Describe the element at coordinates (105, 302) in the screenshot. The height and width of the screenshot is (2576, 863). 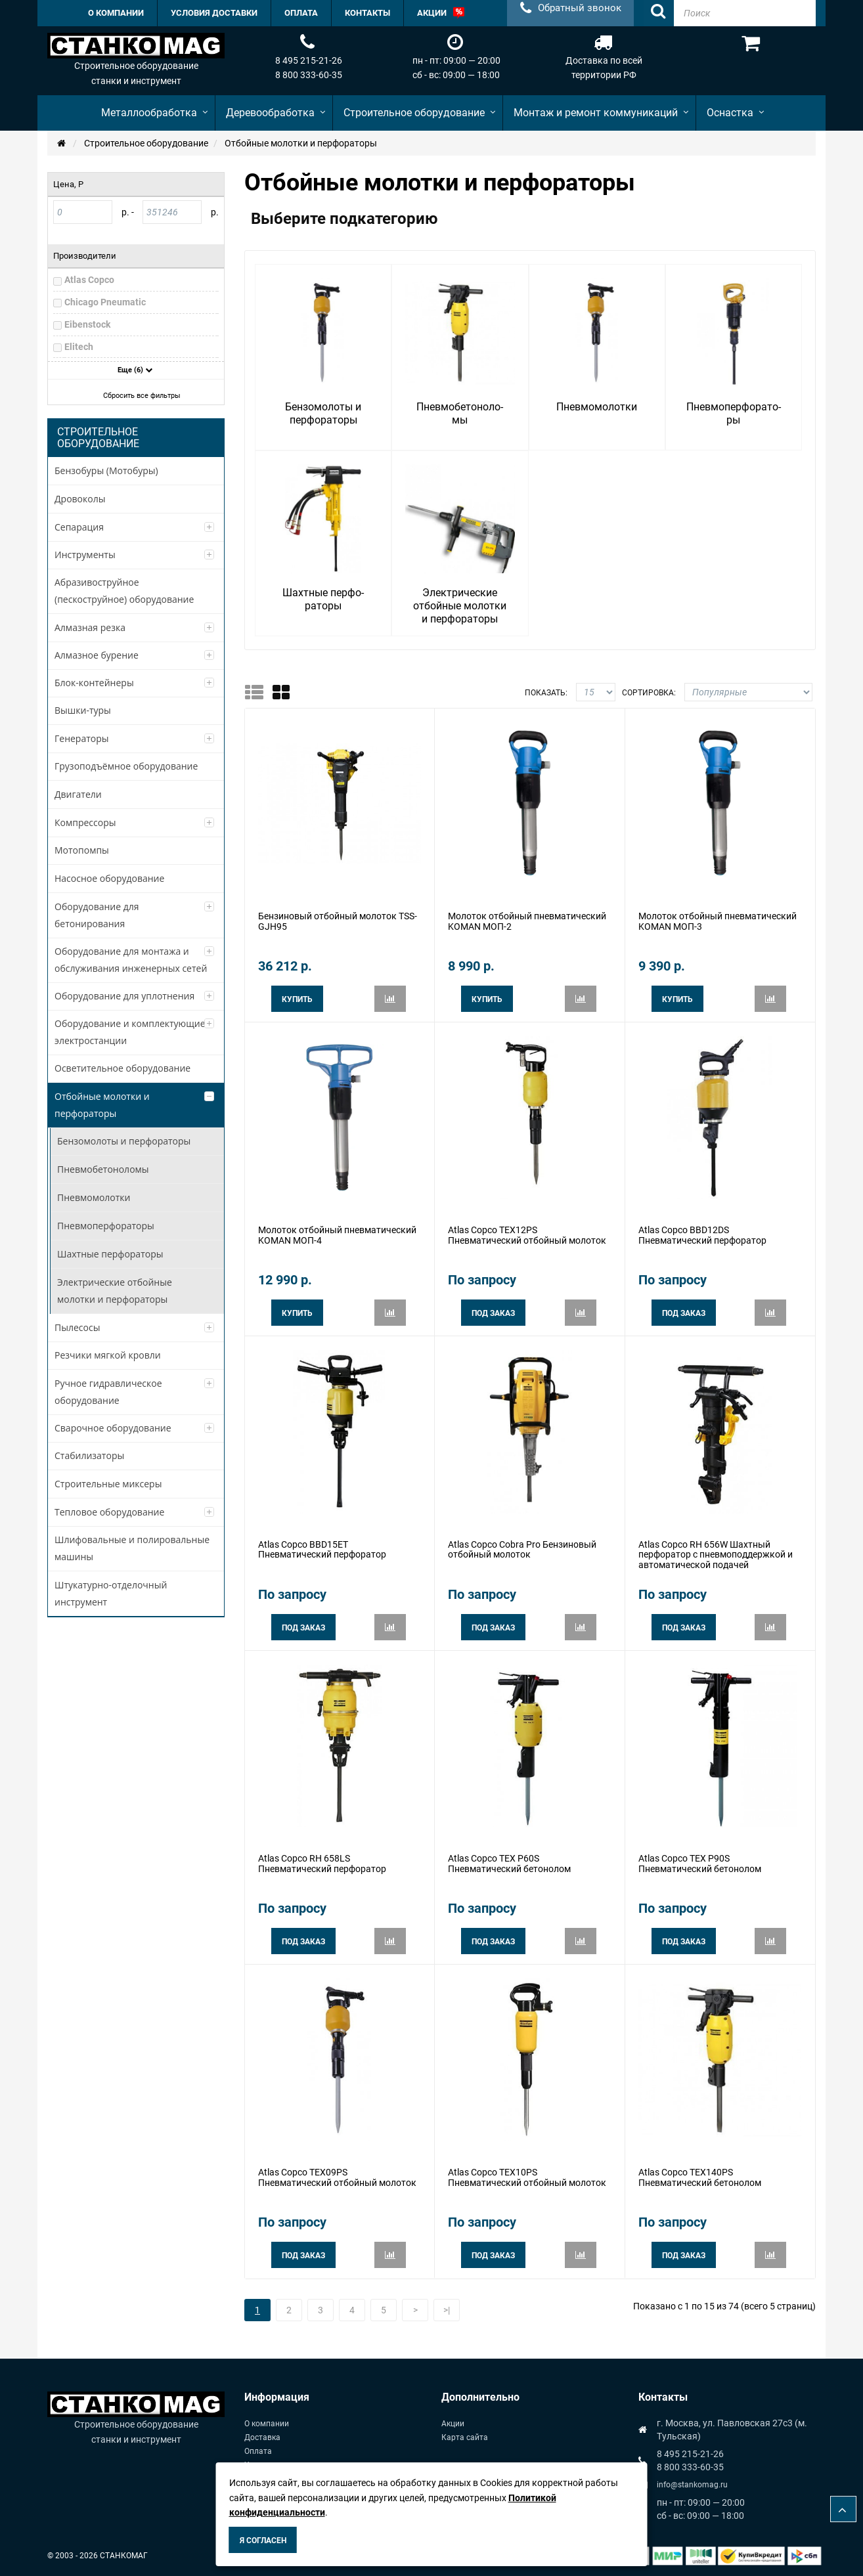
I see `Chicago Pneumatic` at that location.